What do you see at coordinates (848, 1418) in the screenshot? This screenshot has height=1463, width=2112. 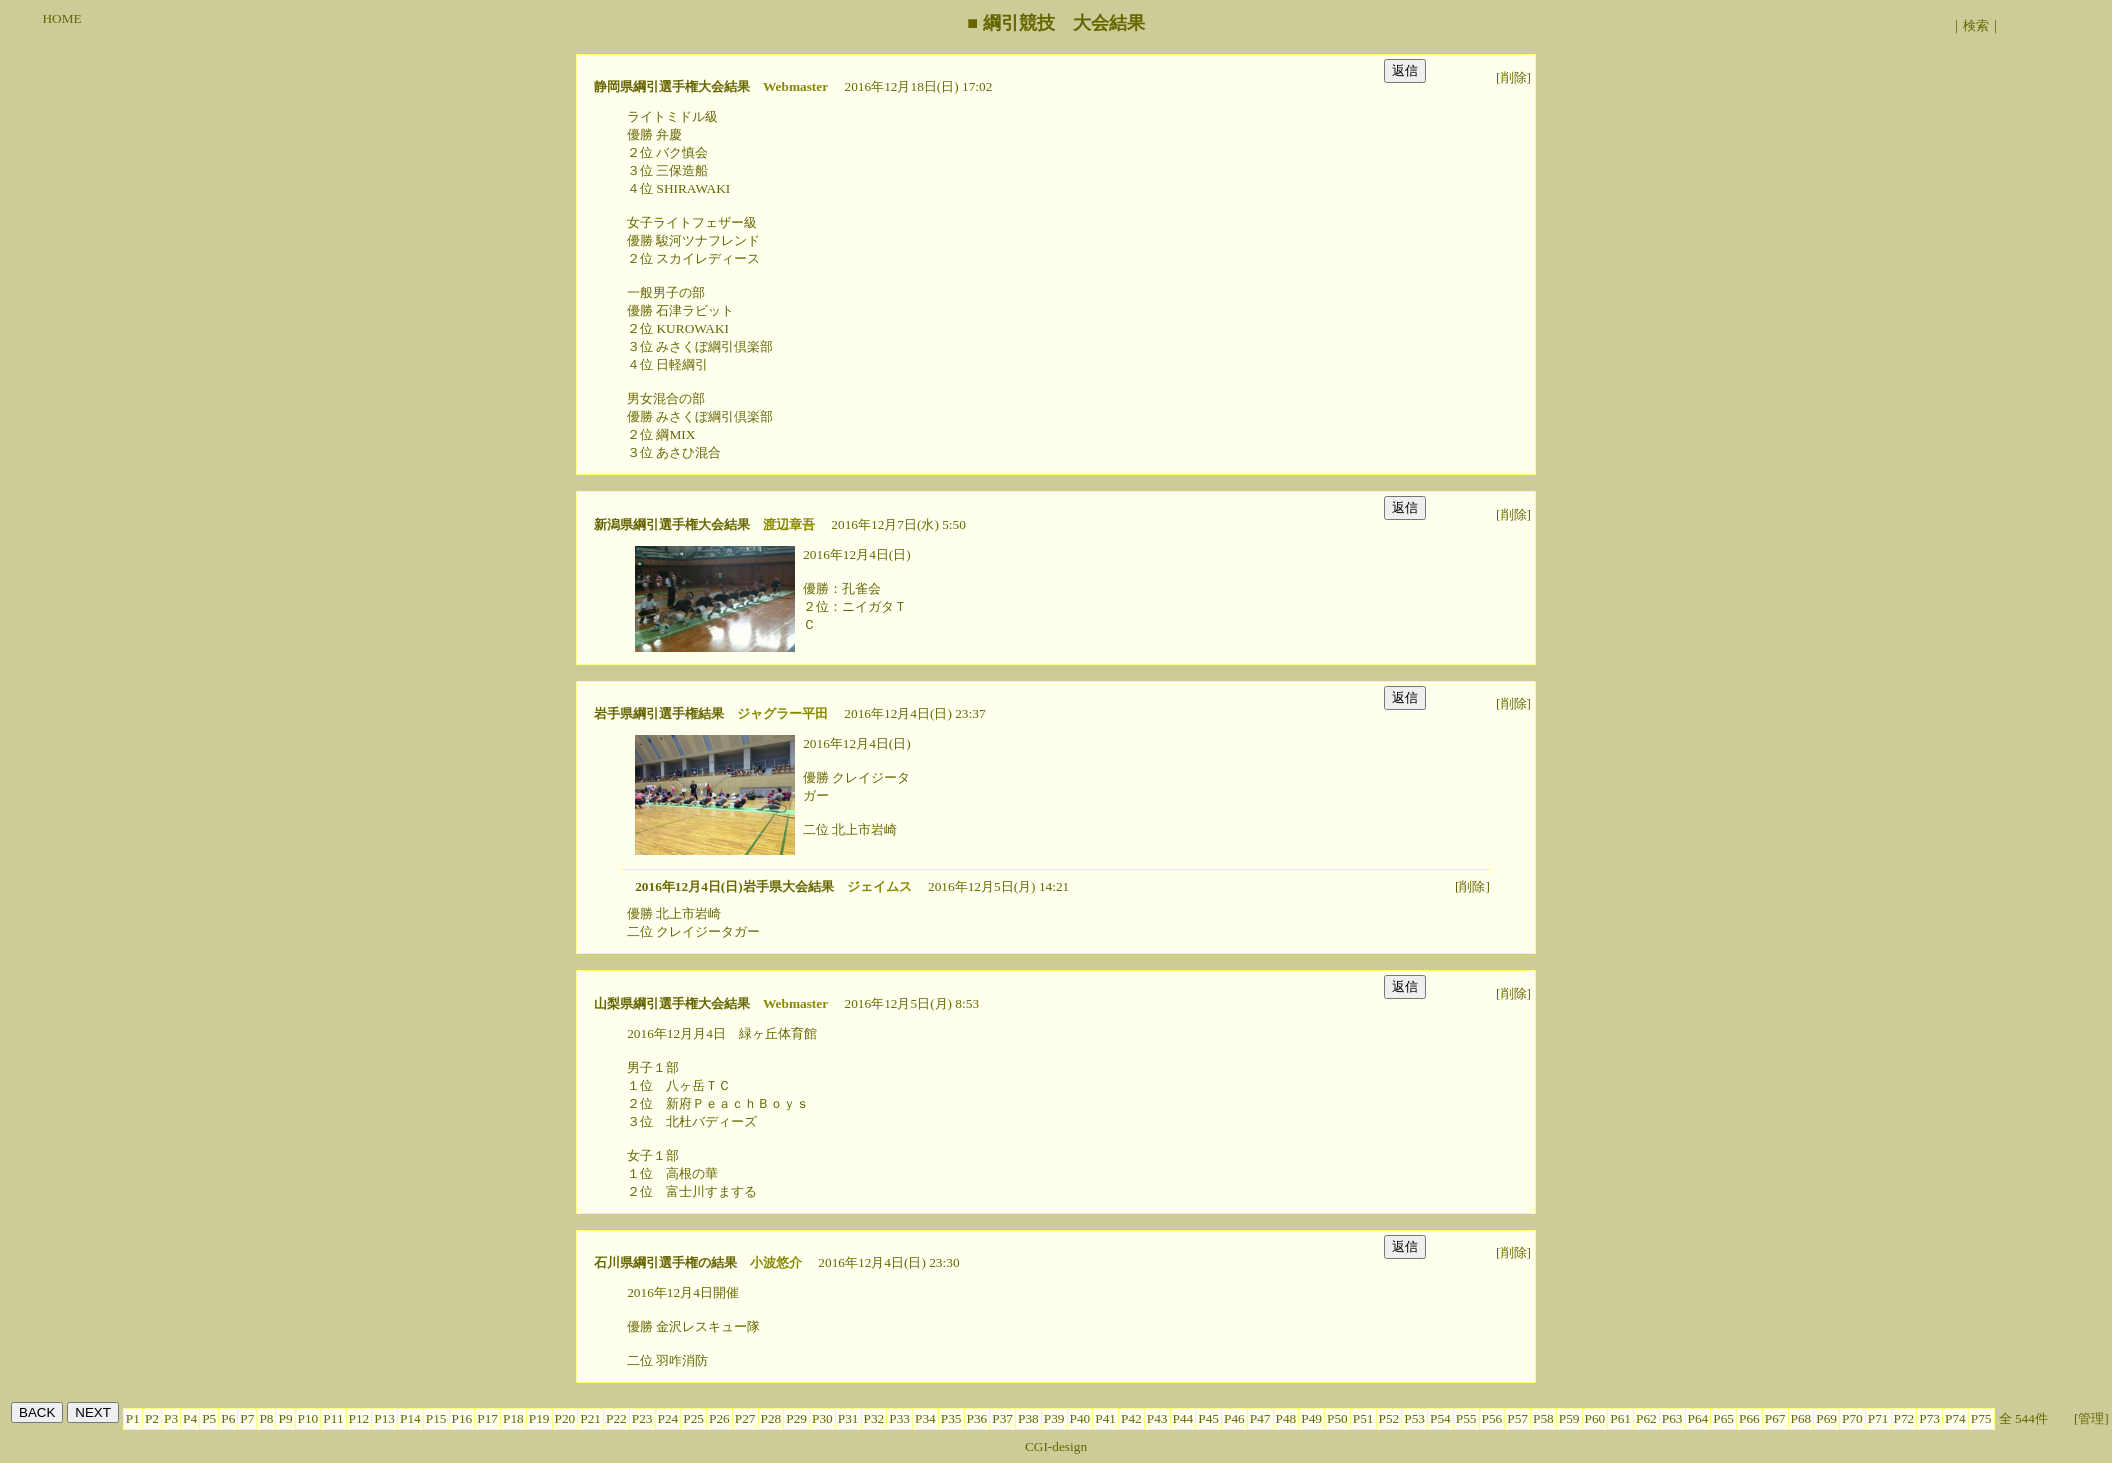 I see `P31` at bounding box center [848, 1418].